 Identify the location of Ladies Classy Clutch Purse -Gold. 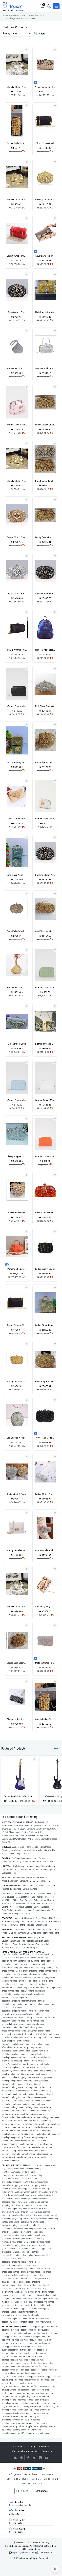
(45, 424).